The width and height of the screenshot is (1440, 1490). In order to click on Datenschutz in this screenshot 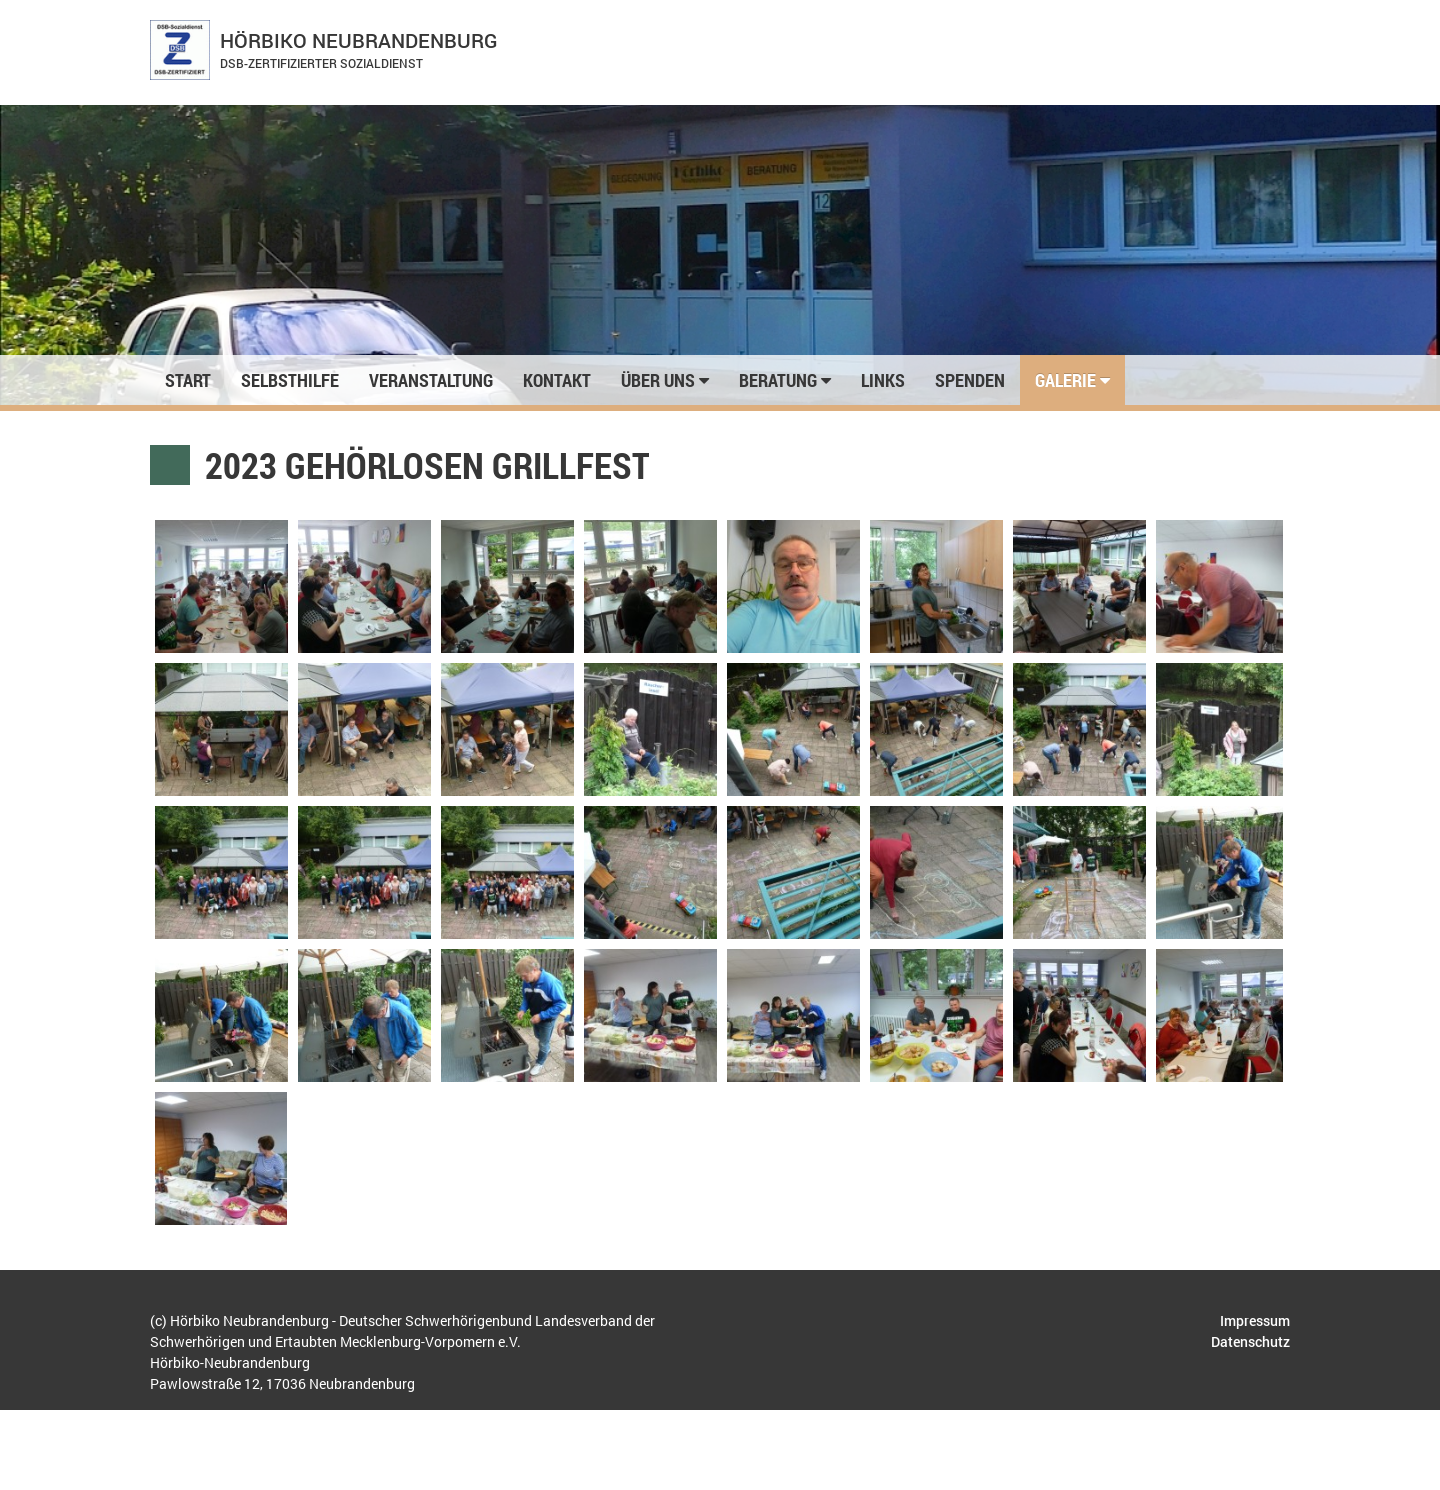, I will do `click(1250, 1341)`.